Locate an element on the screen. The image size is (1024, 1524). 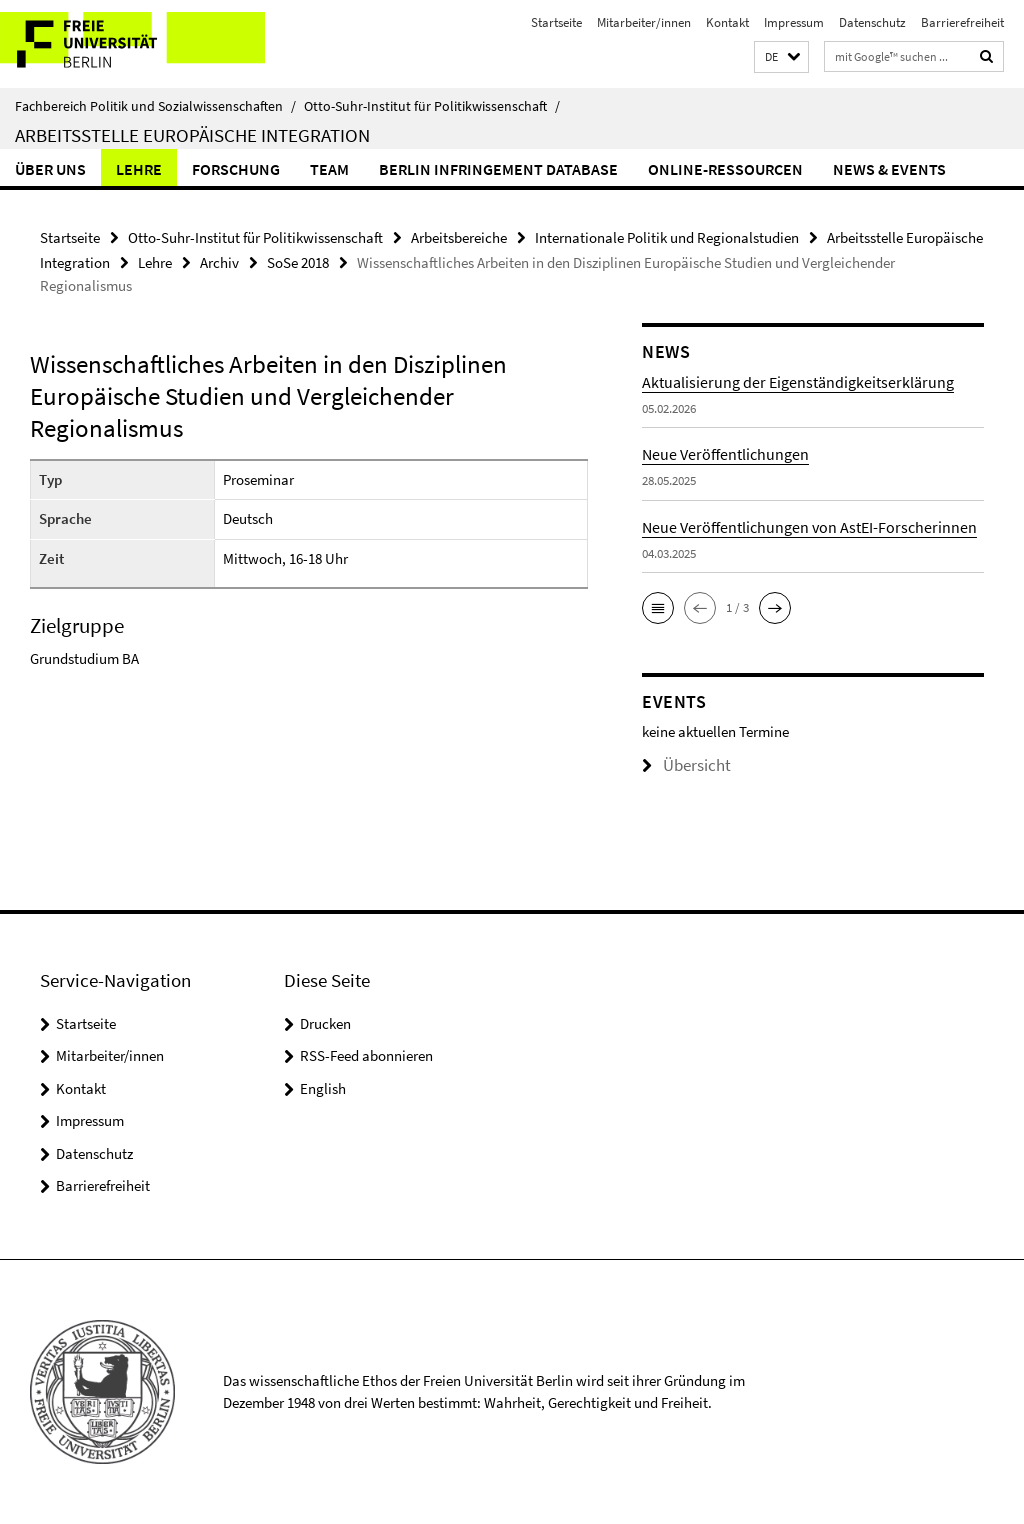
Mitarbeiter/innen is located at coordinates (644, 22).